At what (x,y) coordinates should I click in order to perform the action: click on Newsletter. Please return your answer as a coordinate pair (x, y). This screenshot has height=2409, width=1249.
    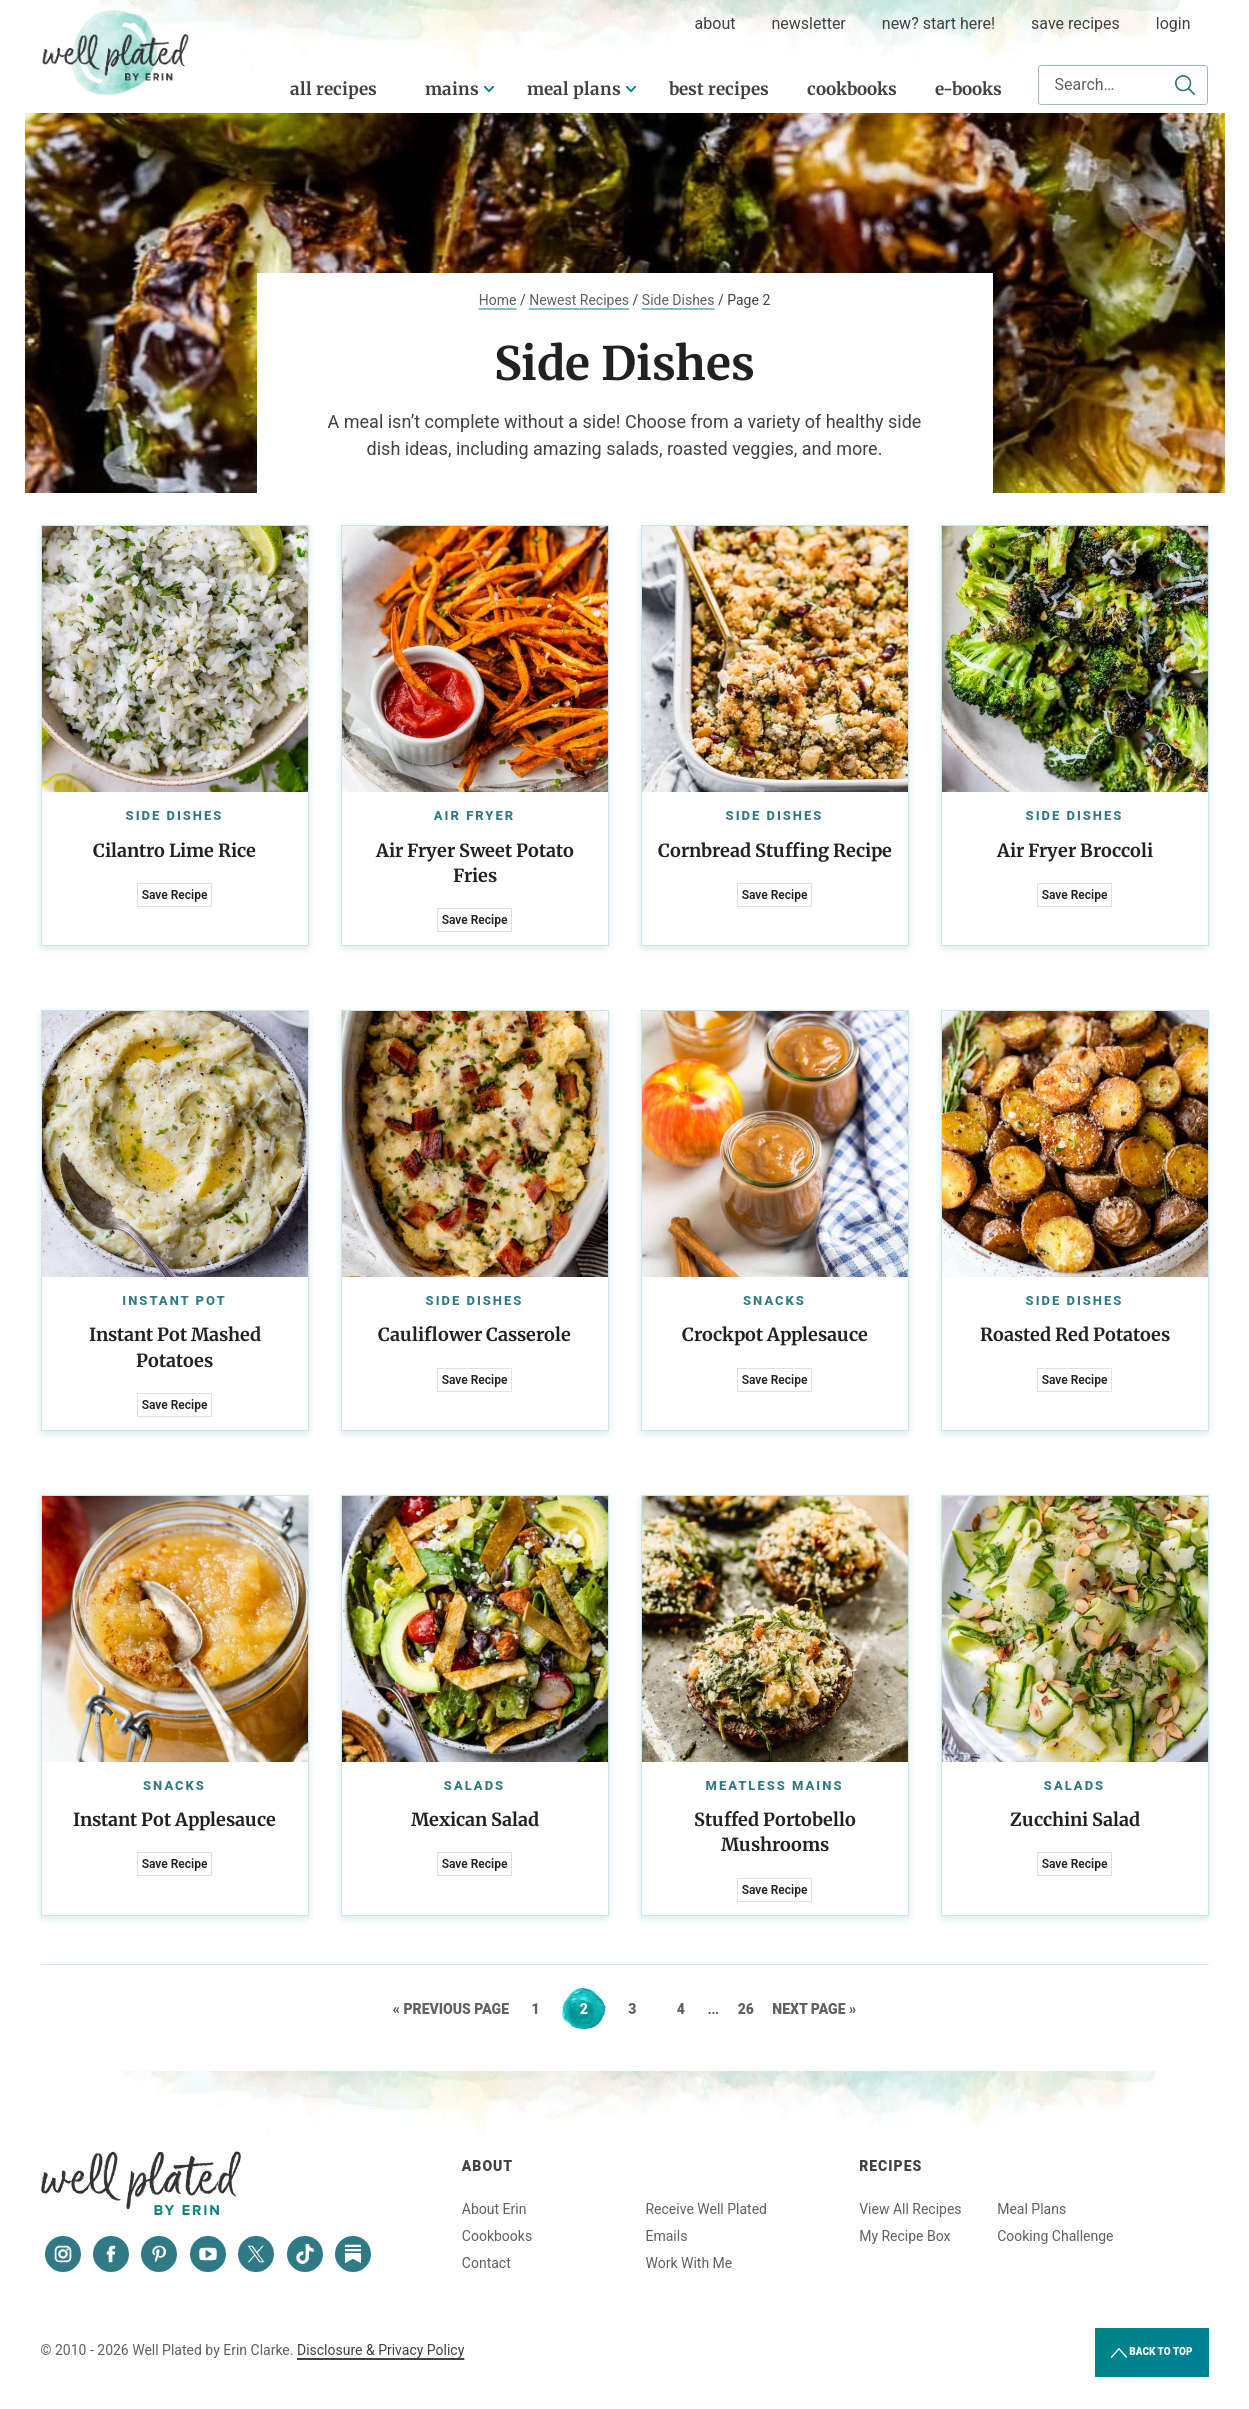
    Looking at the image, I should click on (808, 23).